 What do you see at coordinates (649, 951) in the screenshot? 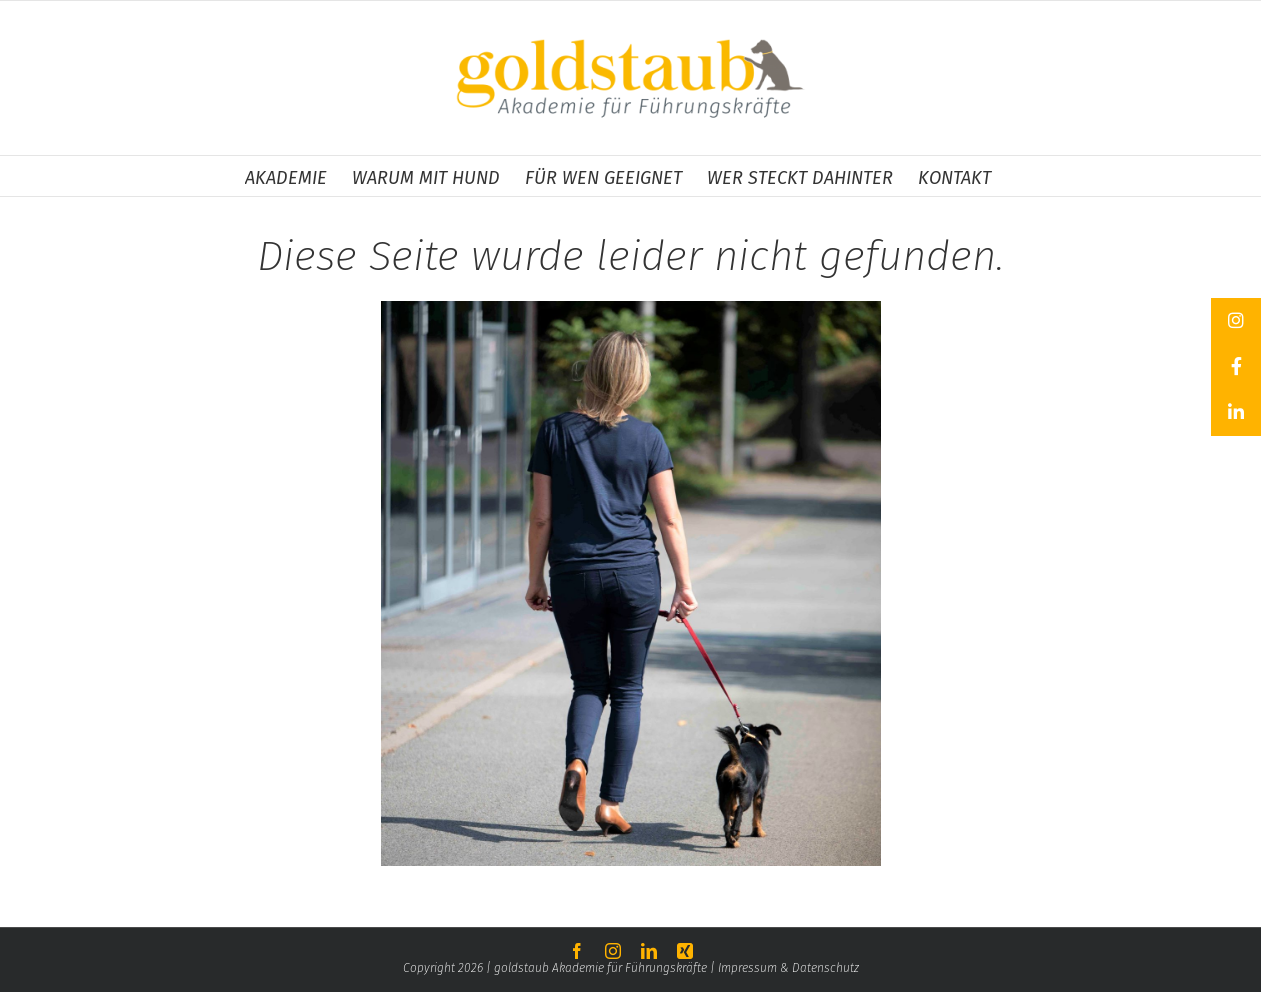
I see `[linkedin]` at bounding box center [649, 951].